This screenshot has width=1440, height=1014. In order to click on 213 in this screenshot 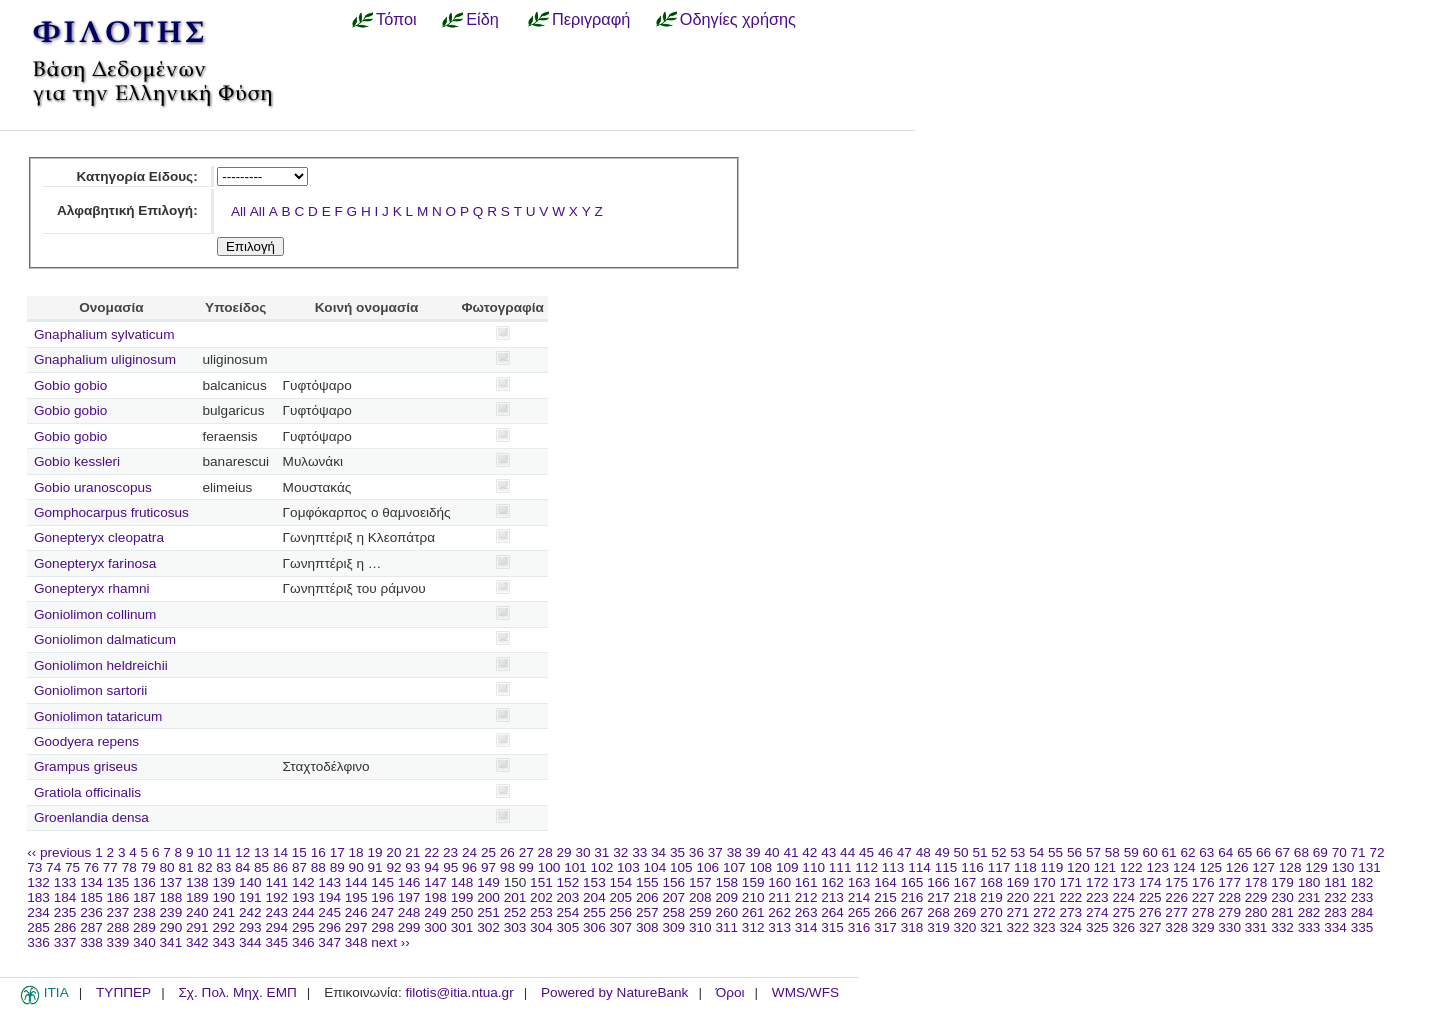, I will do `click(832, 897)`.